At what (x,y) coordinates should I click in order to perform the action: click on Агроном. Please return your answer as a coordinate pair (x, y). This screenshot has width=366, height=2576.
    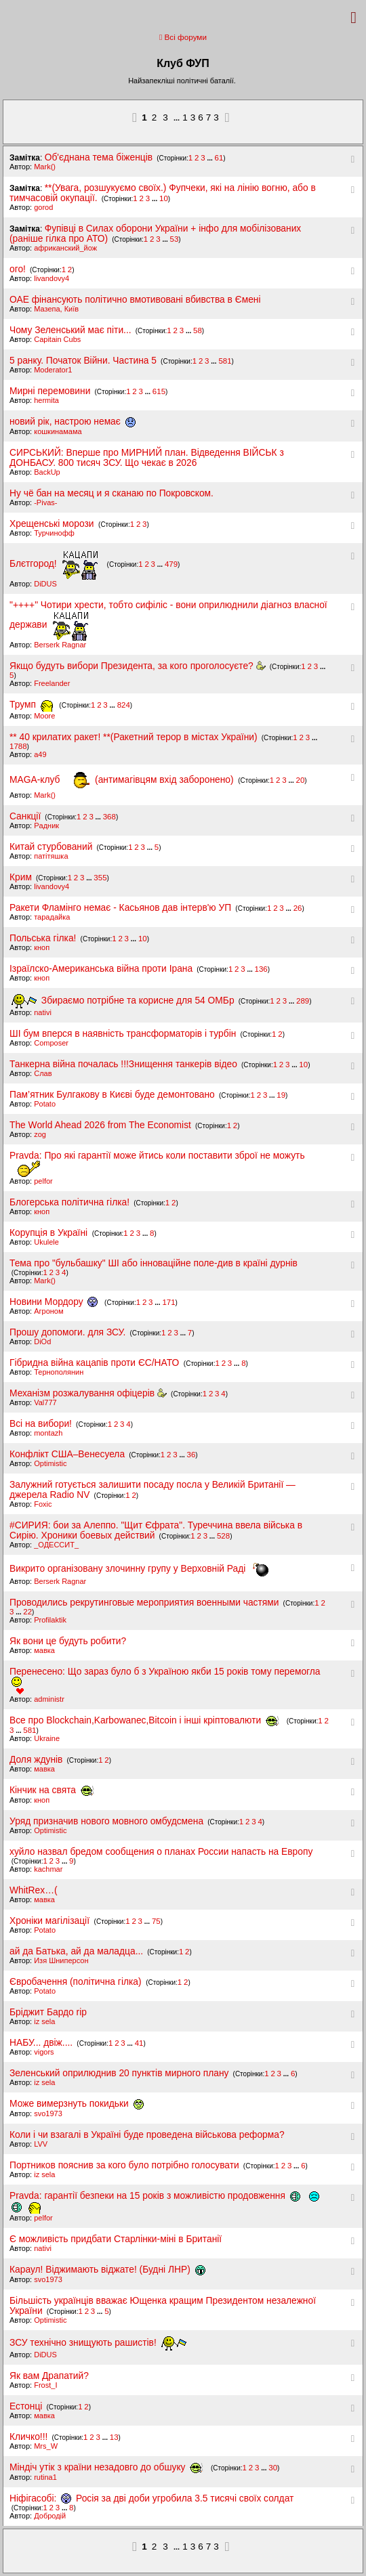
    Looking at the image, I should click on (48, 1311).